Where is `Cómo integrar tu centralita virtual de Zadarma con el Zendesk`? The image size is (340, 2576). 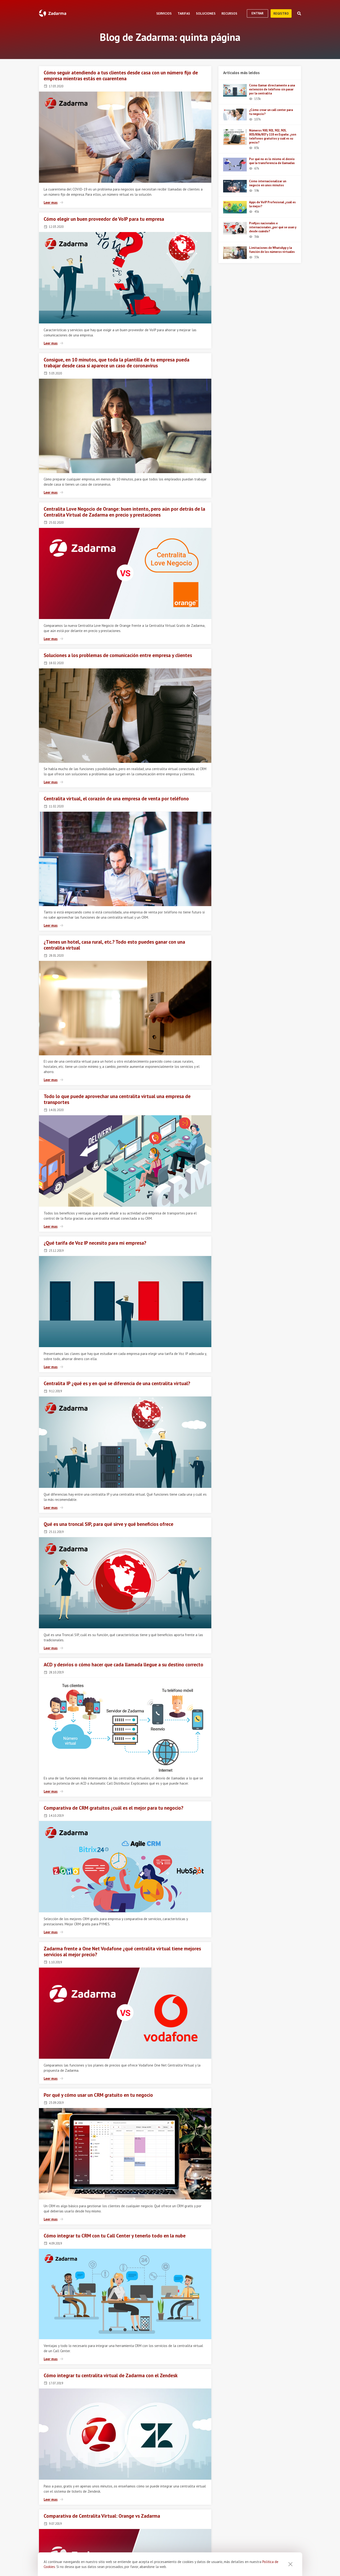
Cómo integrar tu centralita virtual de Zadarma con el Zendesk is located at coordinates (111, 2375).